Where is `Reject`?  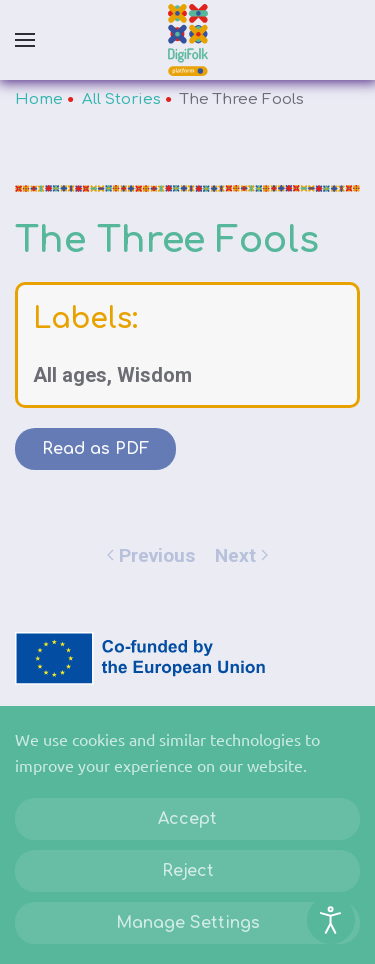 Reject is located at coordinates (188, 871).